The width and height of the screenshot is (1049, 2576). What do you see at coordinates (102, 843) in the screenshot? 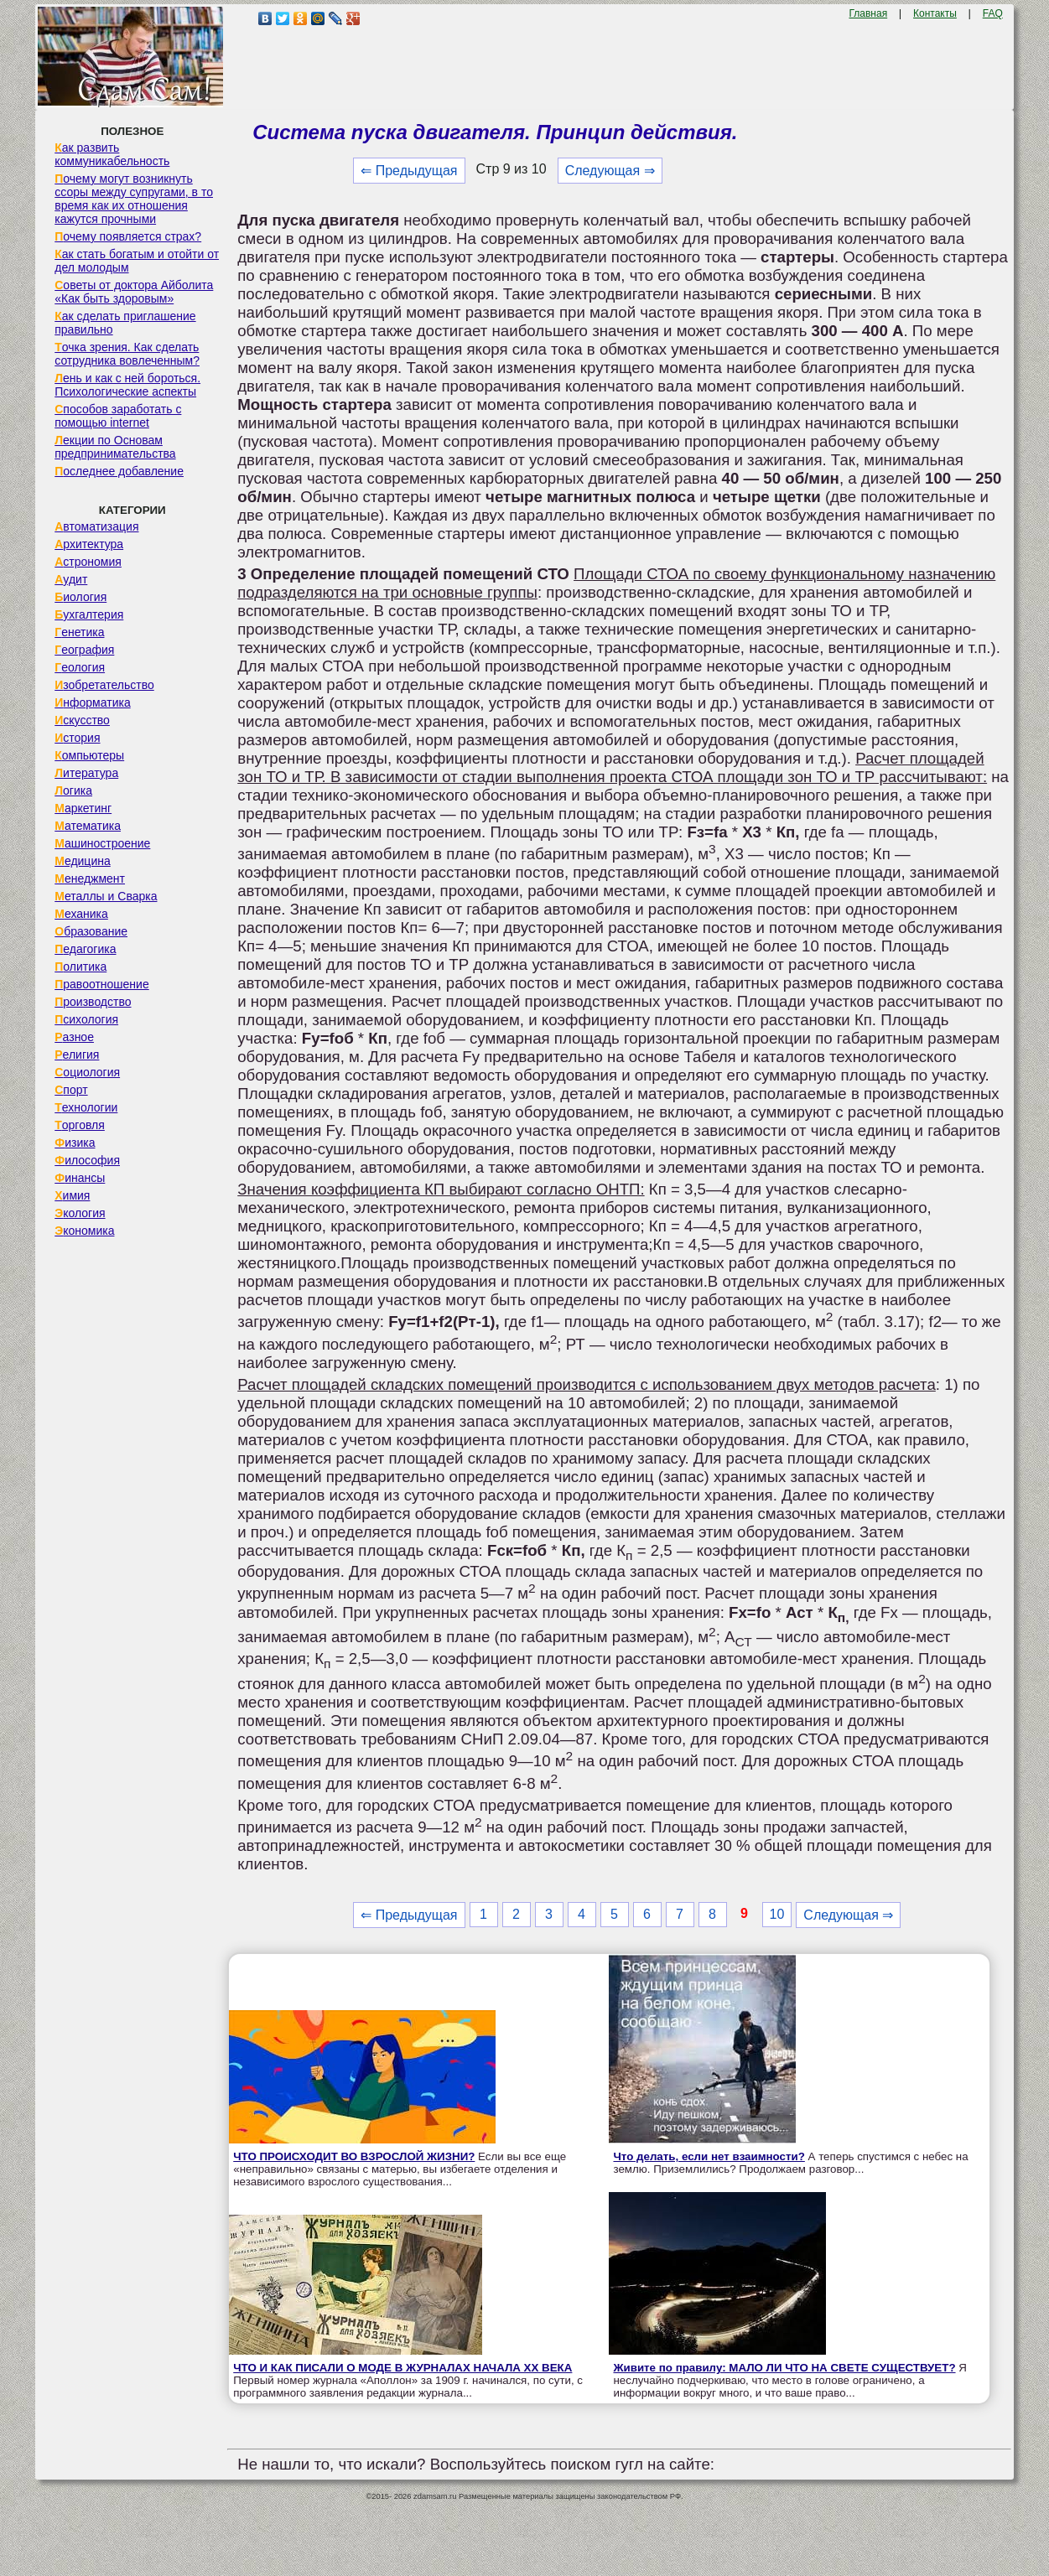
I see `Машиностроение` at bounding box center [102, 843].